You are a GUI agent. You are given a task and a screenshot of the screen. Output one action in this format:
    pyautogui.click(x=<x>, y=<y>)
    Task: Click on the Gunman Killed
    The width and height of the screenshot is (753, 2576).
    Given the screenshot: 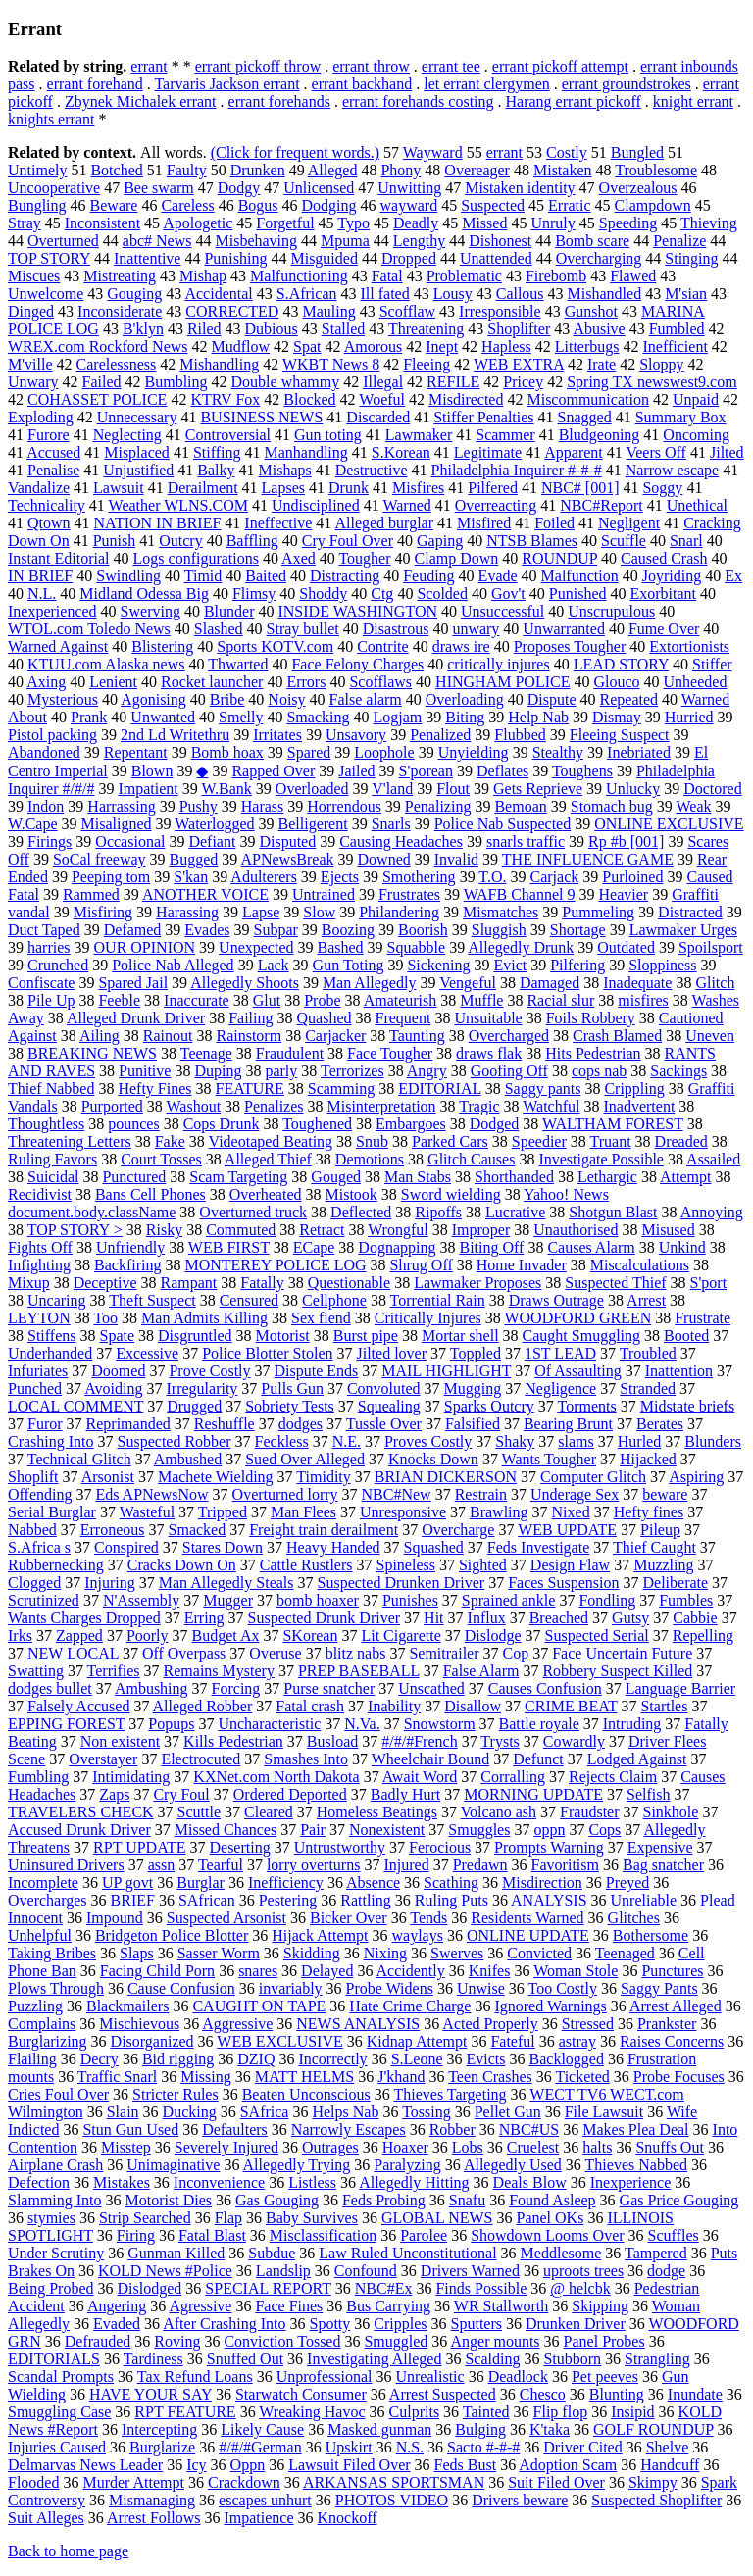 What is the action you would take?
    pyautogui.click(x=176, y=2253)
    